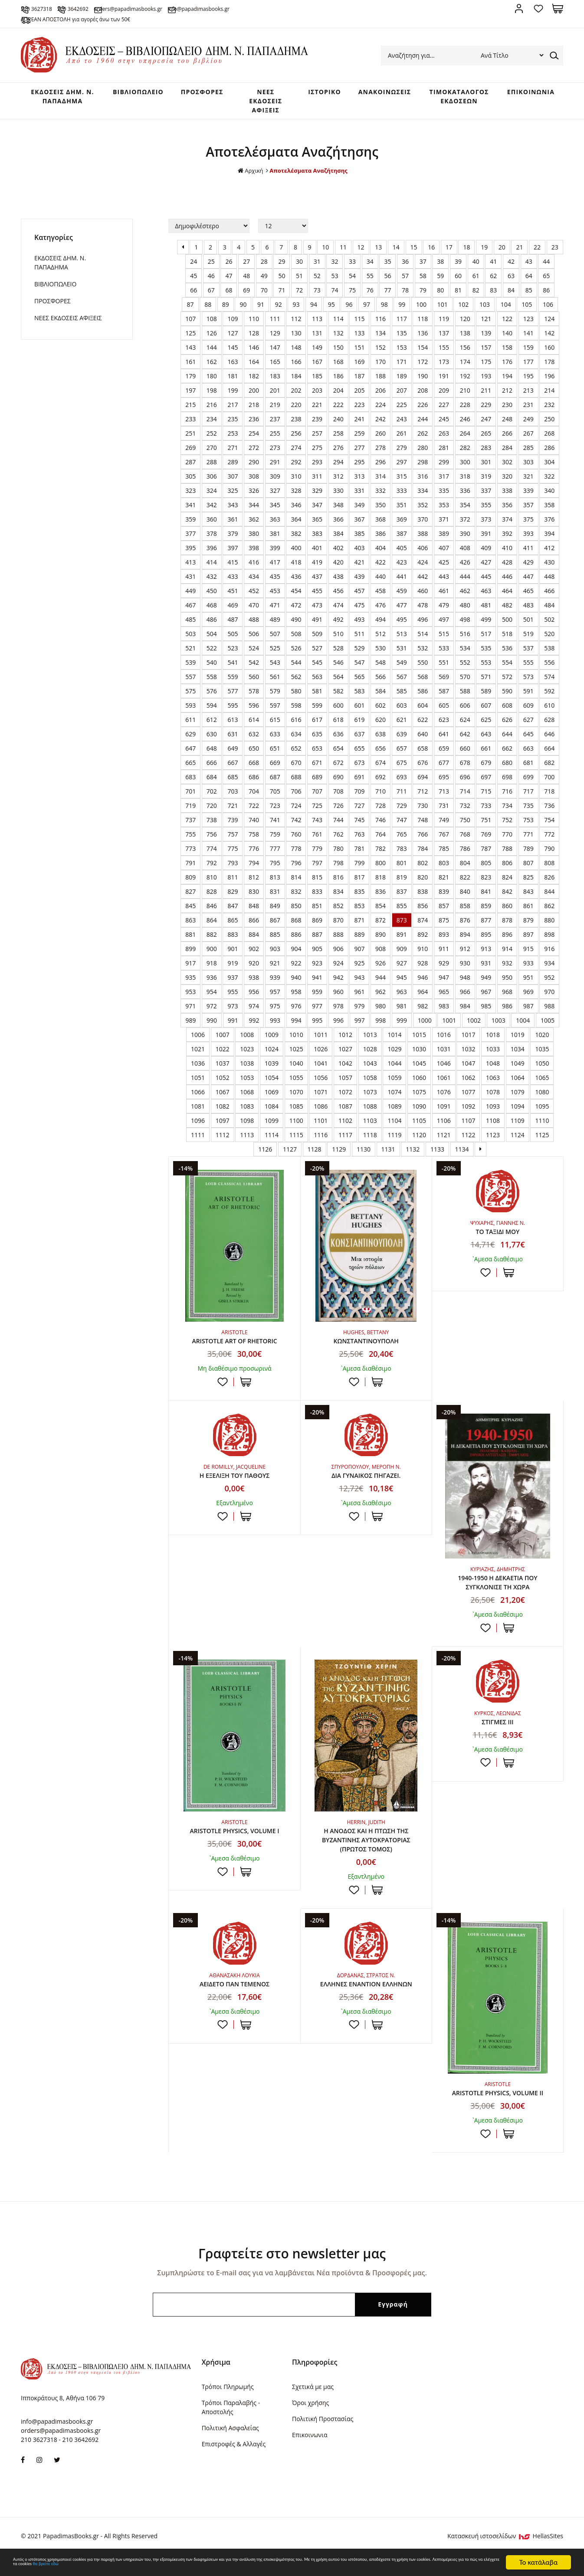 The image size is (584, 2576). What do you see at coordinates (190, 313) in the screenshot?
I see `87` at bounding box center [190, 313].